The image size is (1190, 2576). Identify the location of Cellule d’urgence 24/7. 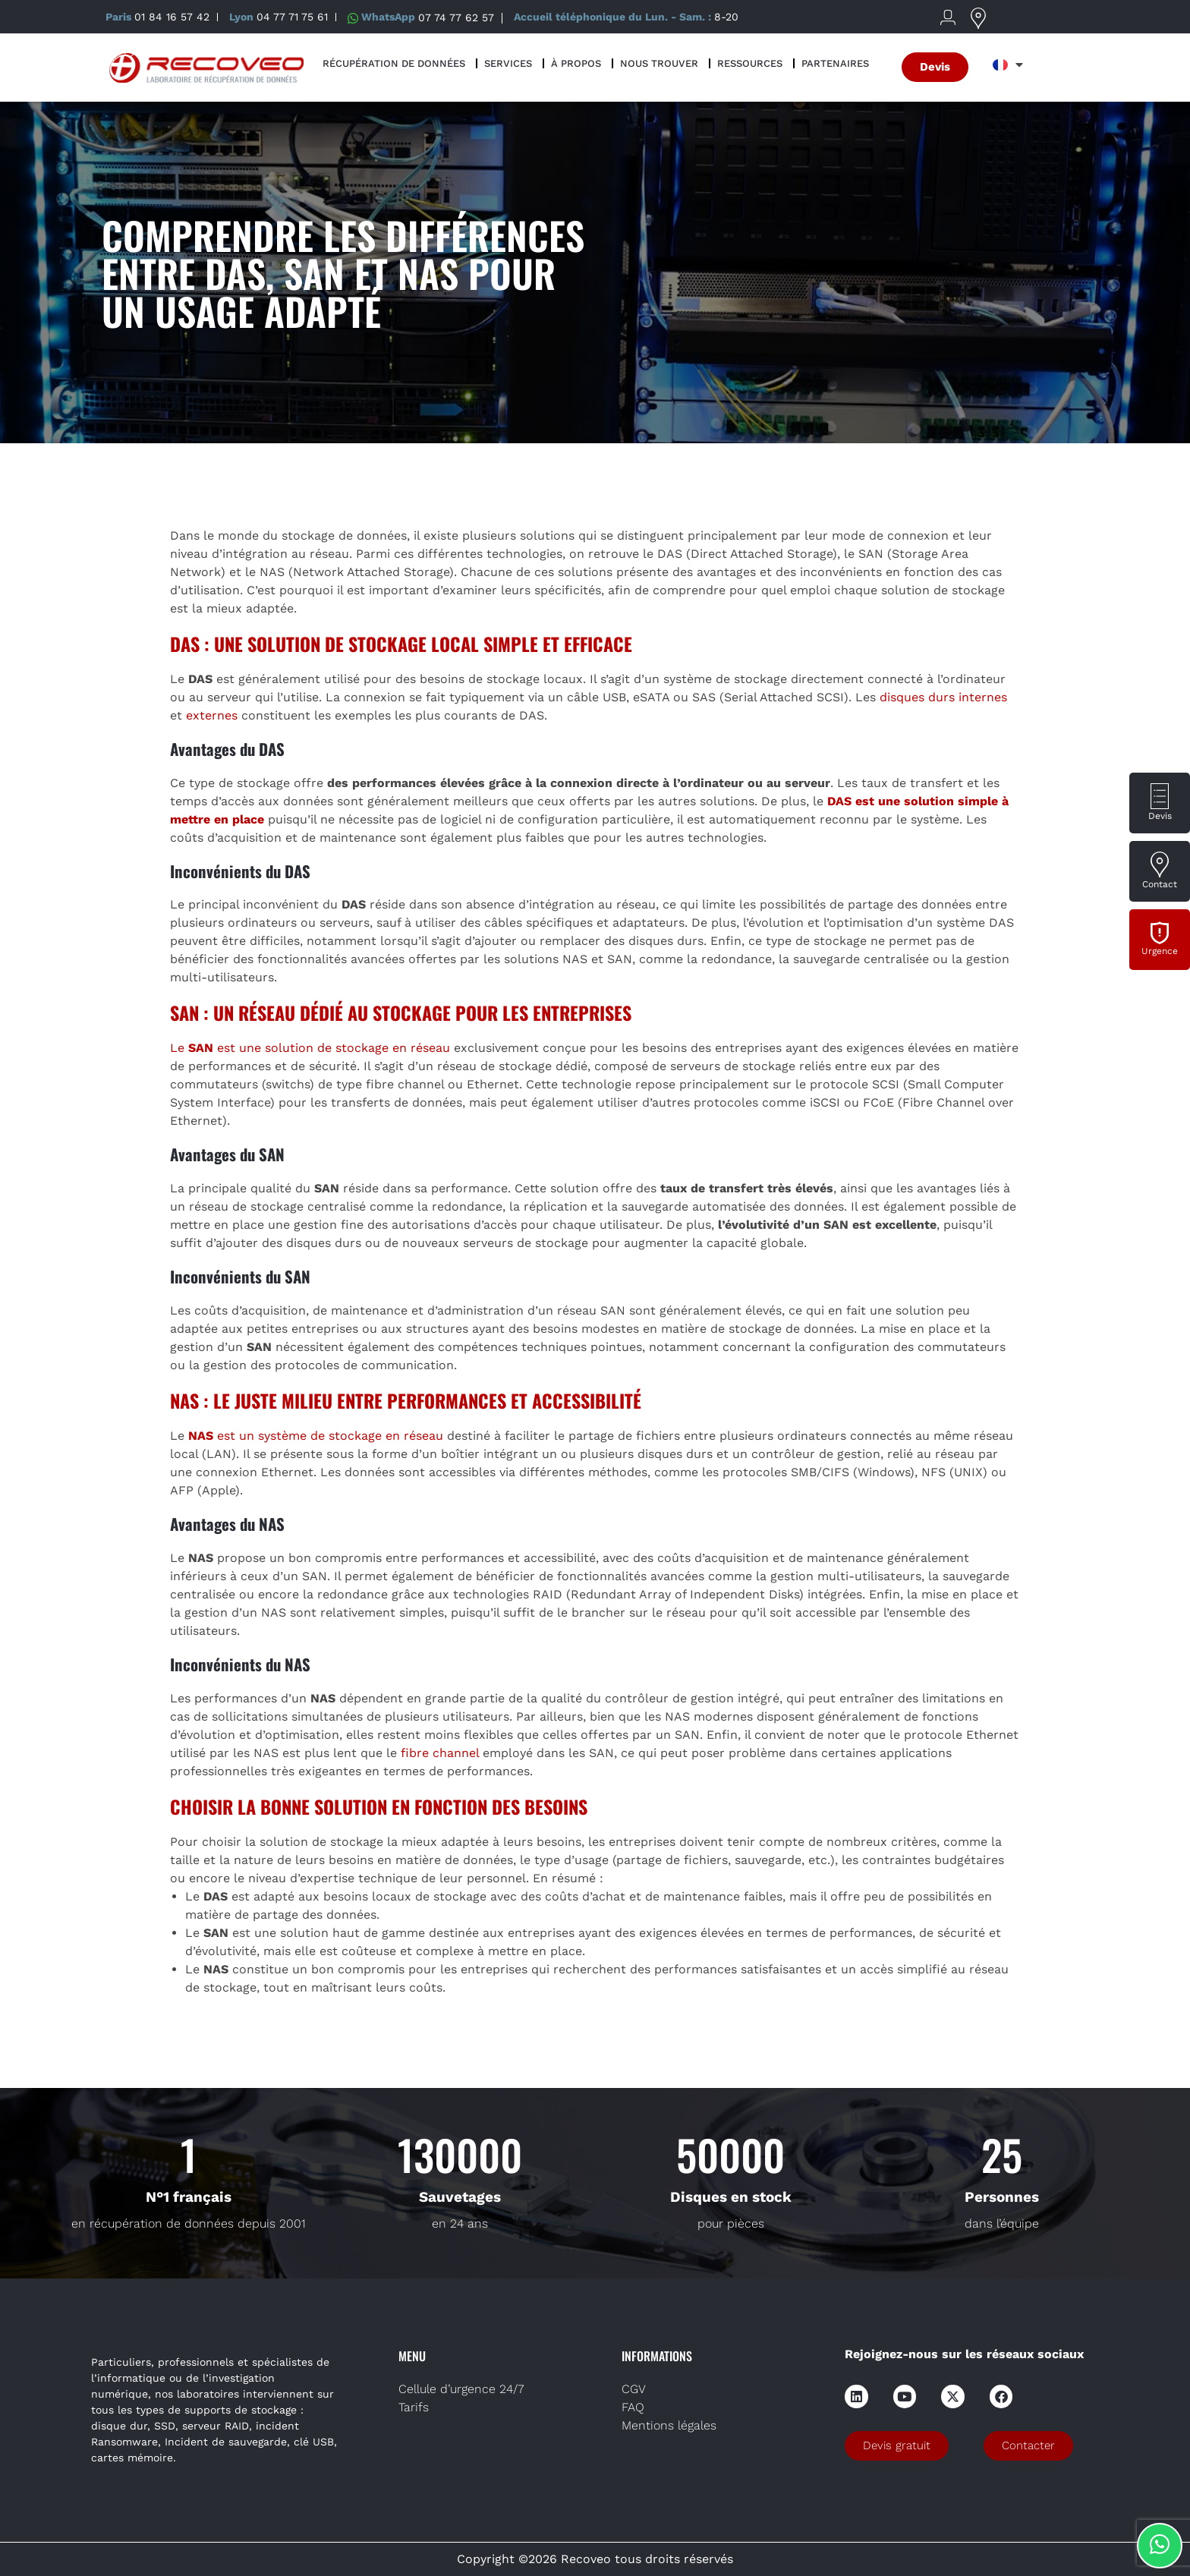
(461, 2389).